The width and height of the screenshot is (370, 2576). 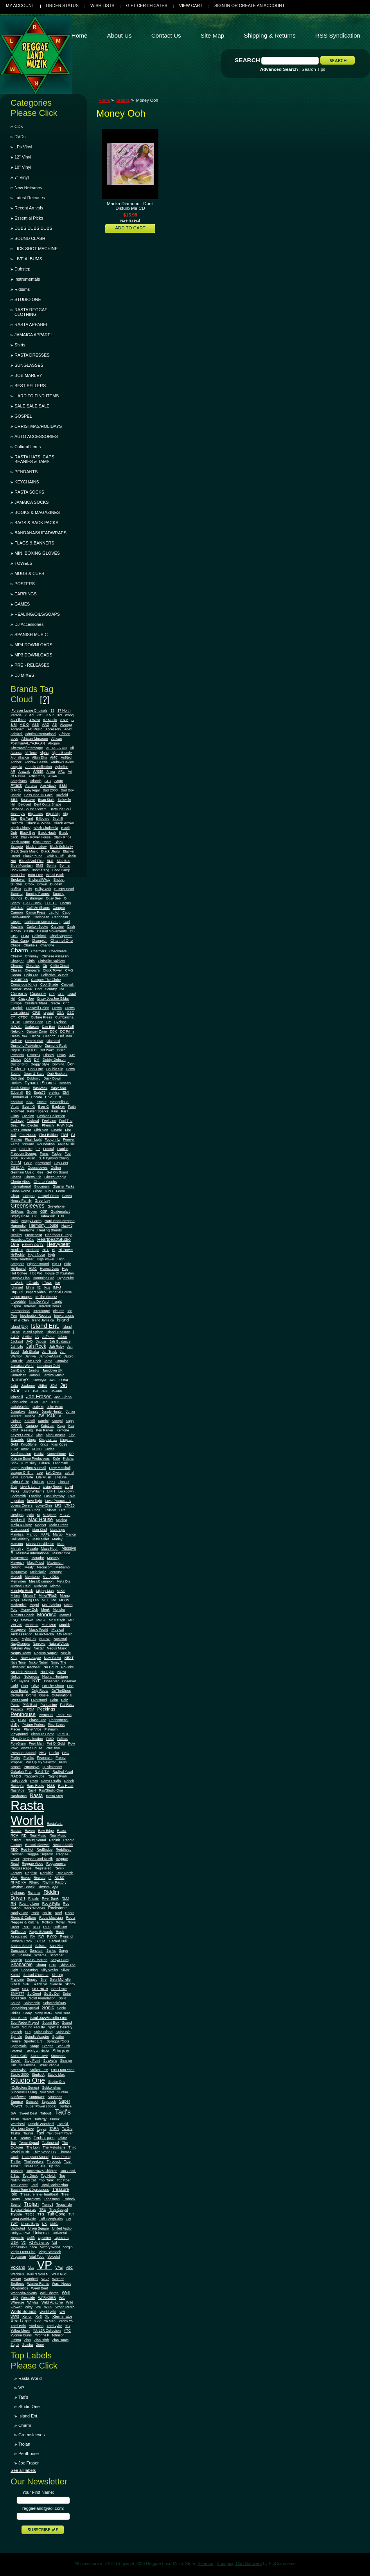 I want to click on Live & Learn, so click(x=30, y=1487).